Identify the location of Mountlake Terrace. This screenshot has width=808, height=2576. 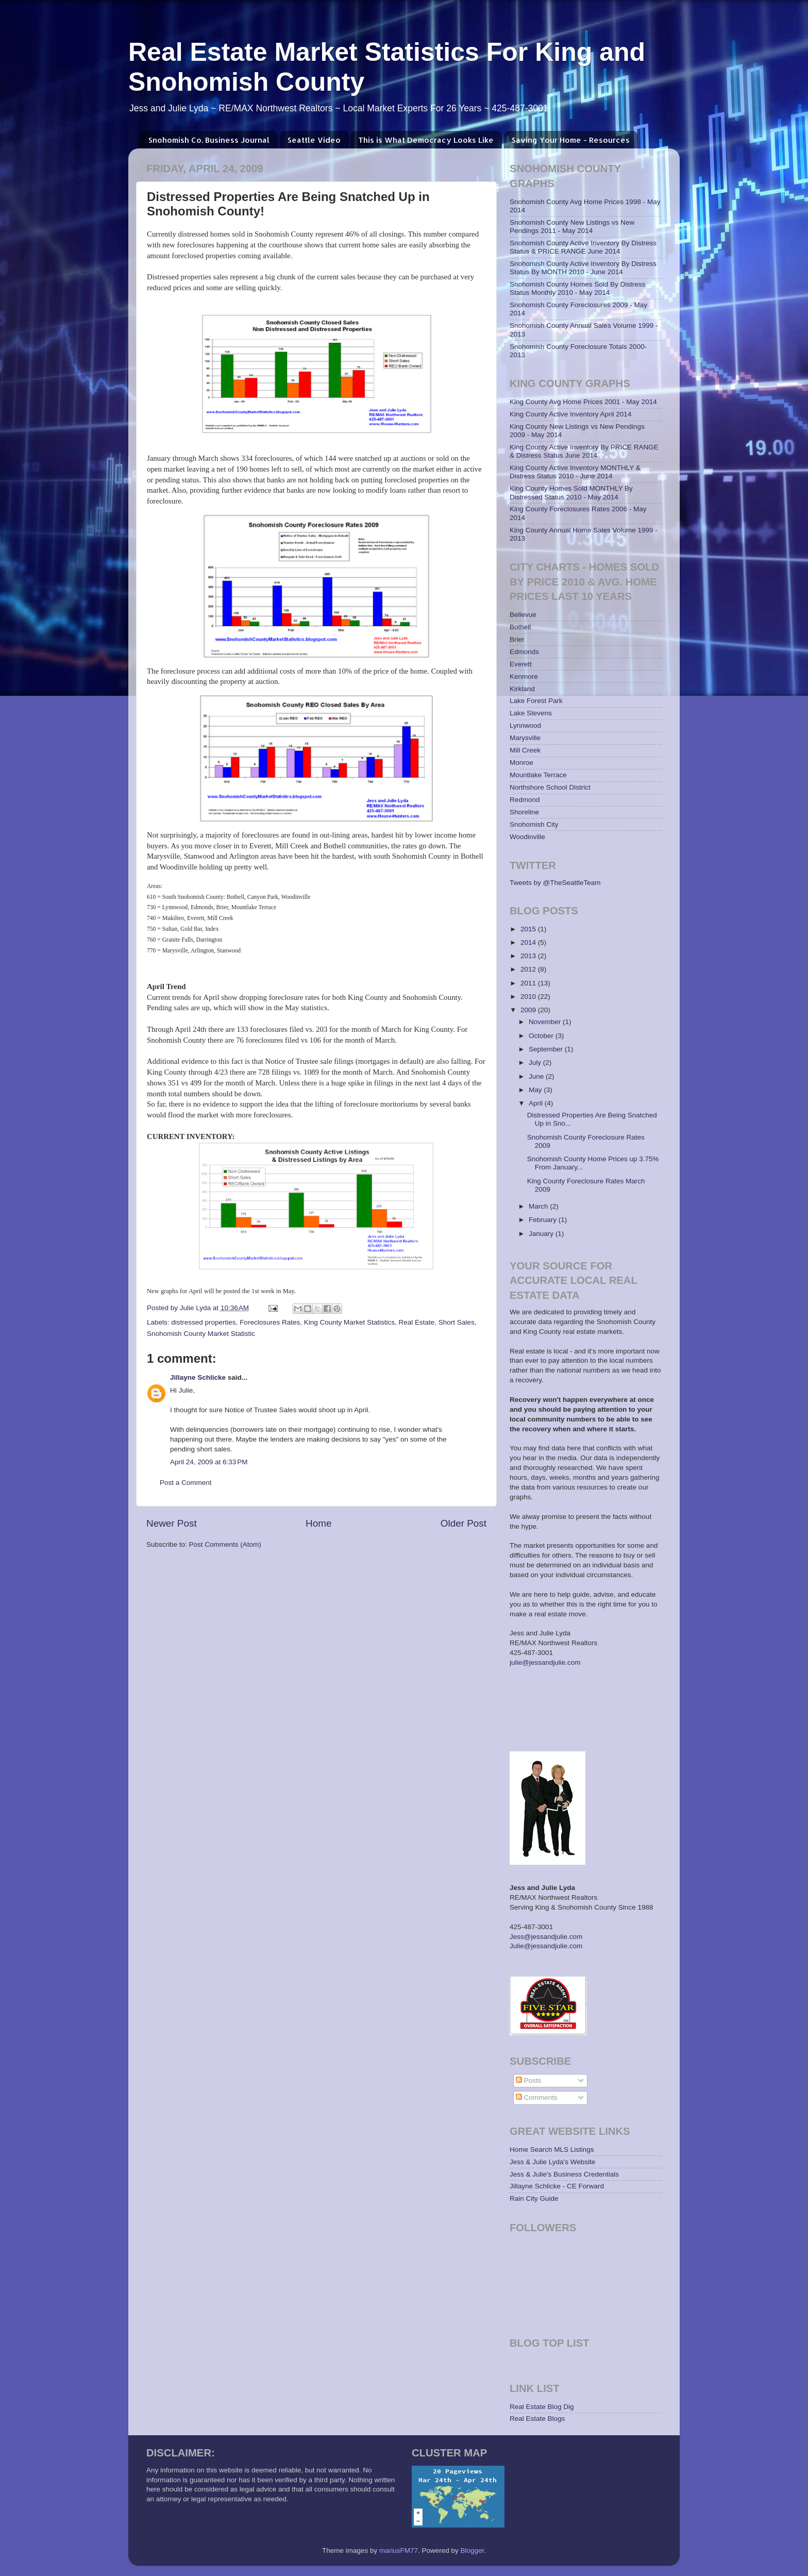
(538, 775).